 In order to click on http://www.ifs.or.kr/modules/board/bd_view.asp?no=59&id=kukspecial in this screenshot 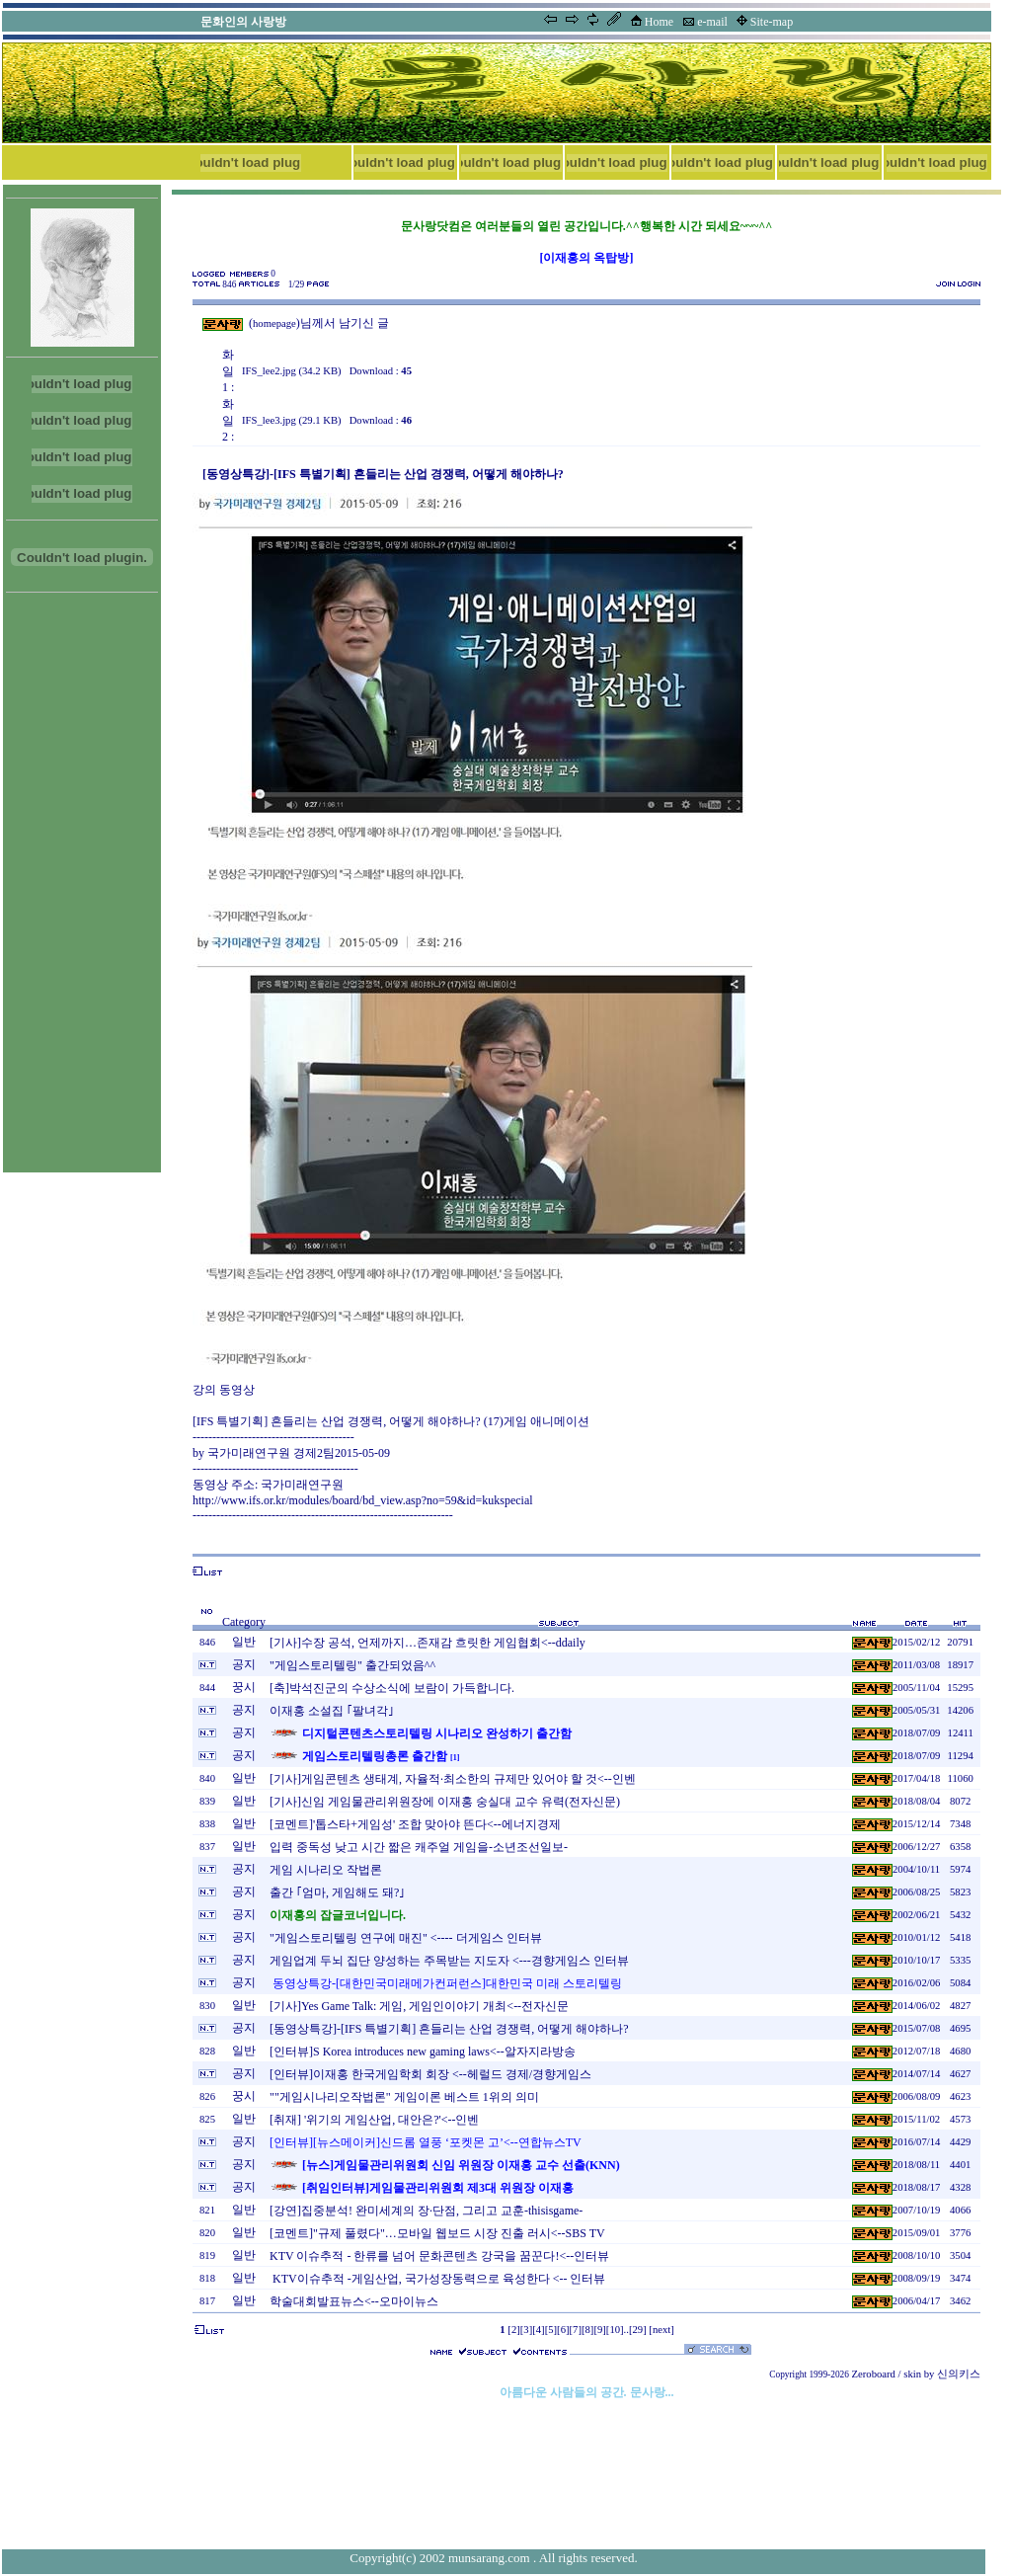, I will do `click(363, 1500)`.